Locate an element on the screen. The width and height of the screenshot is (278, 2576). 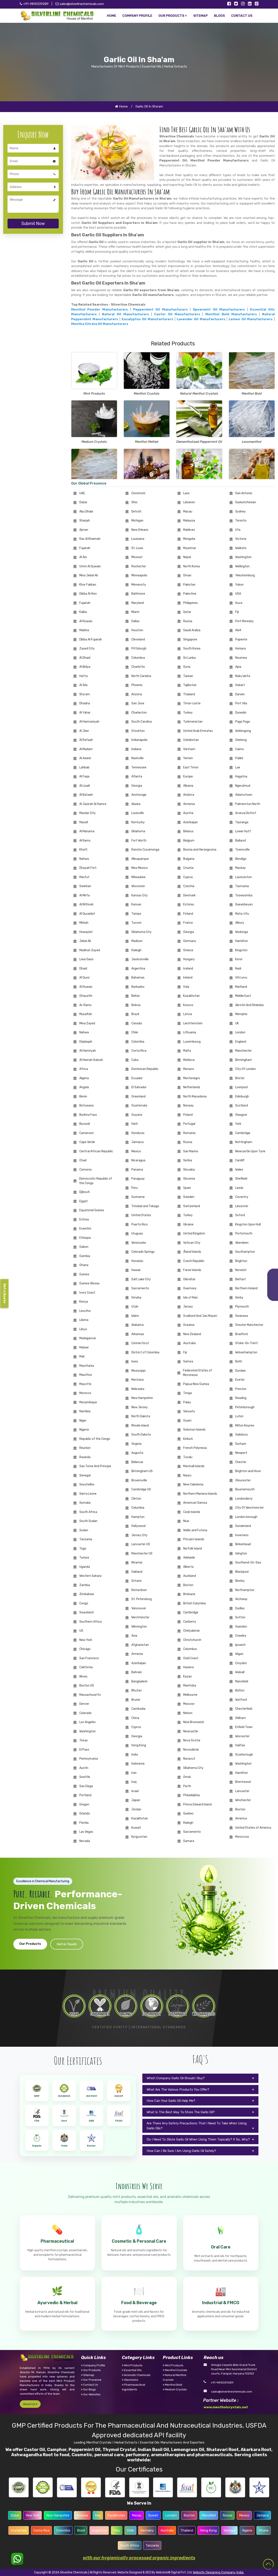
North Dakota is located at coordinates (137, 1416).